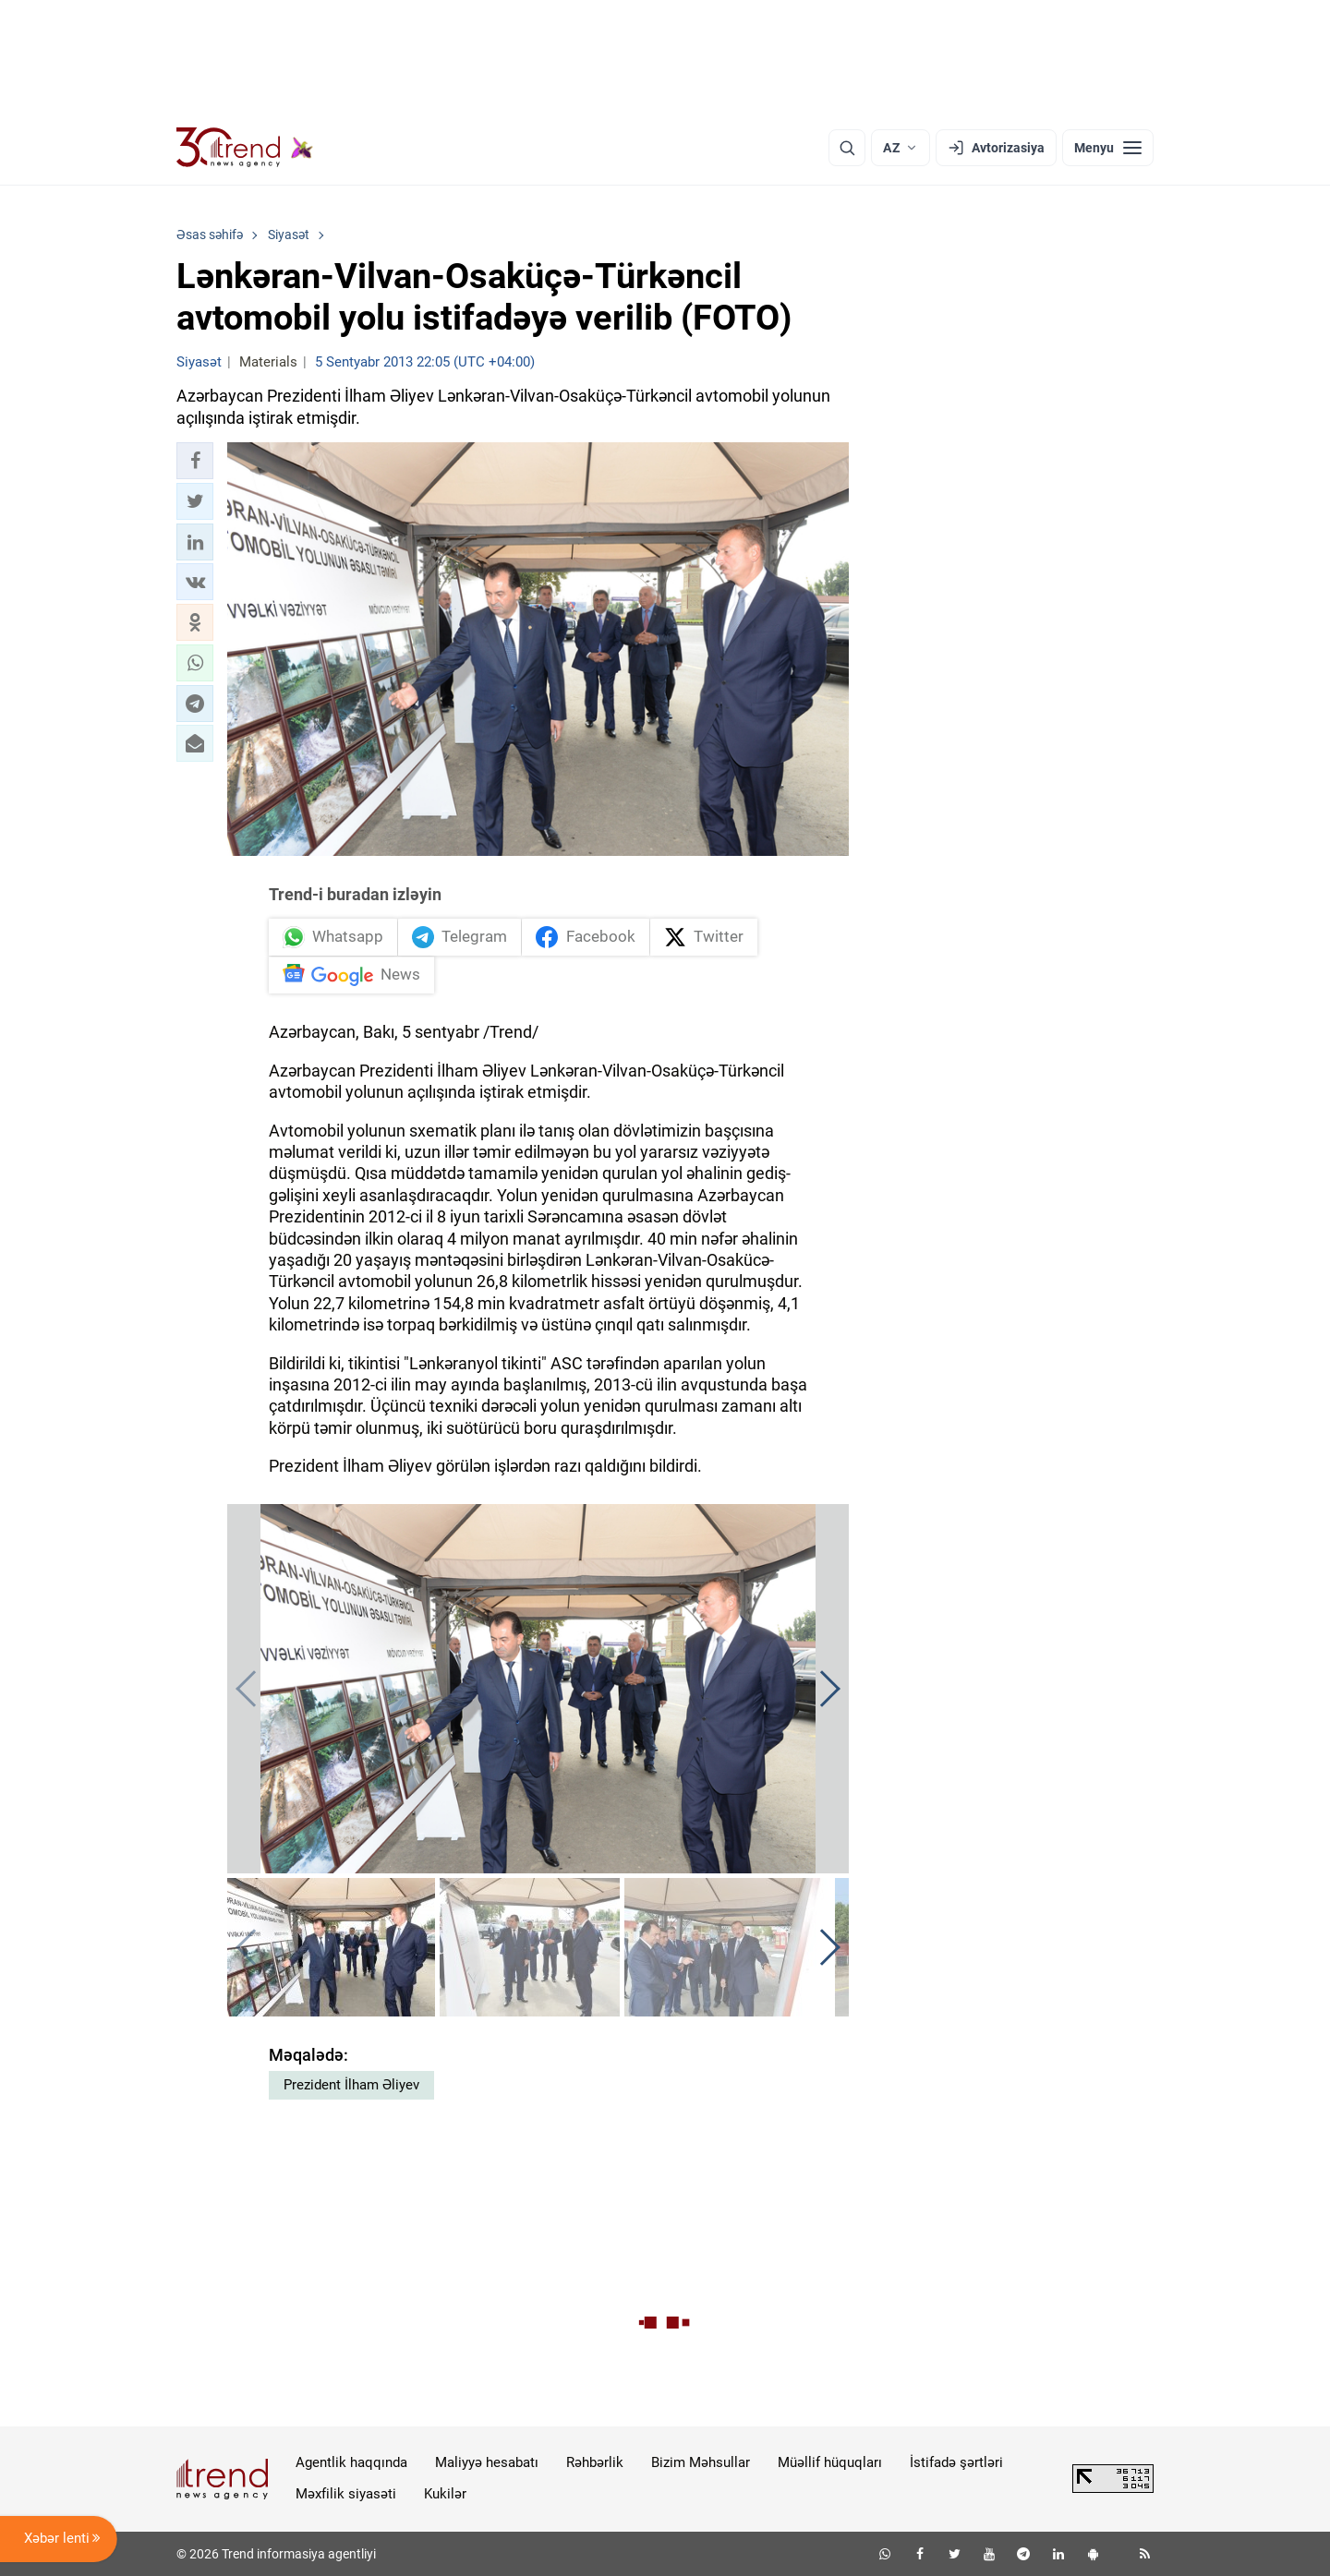  What do you see at coordinates (195, 461) in the screenshot?
I see `[button]` at bounding box center [195, 461].